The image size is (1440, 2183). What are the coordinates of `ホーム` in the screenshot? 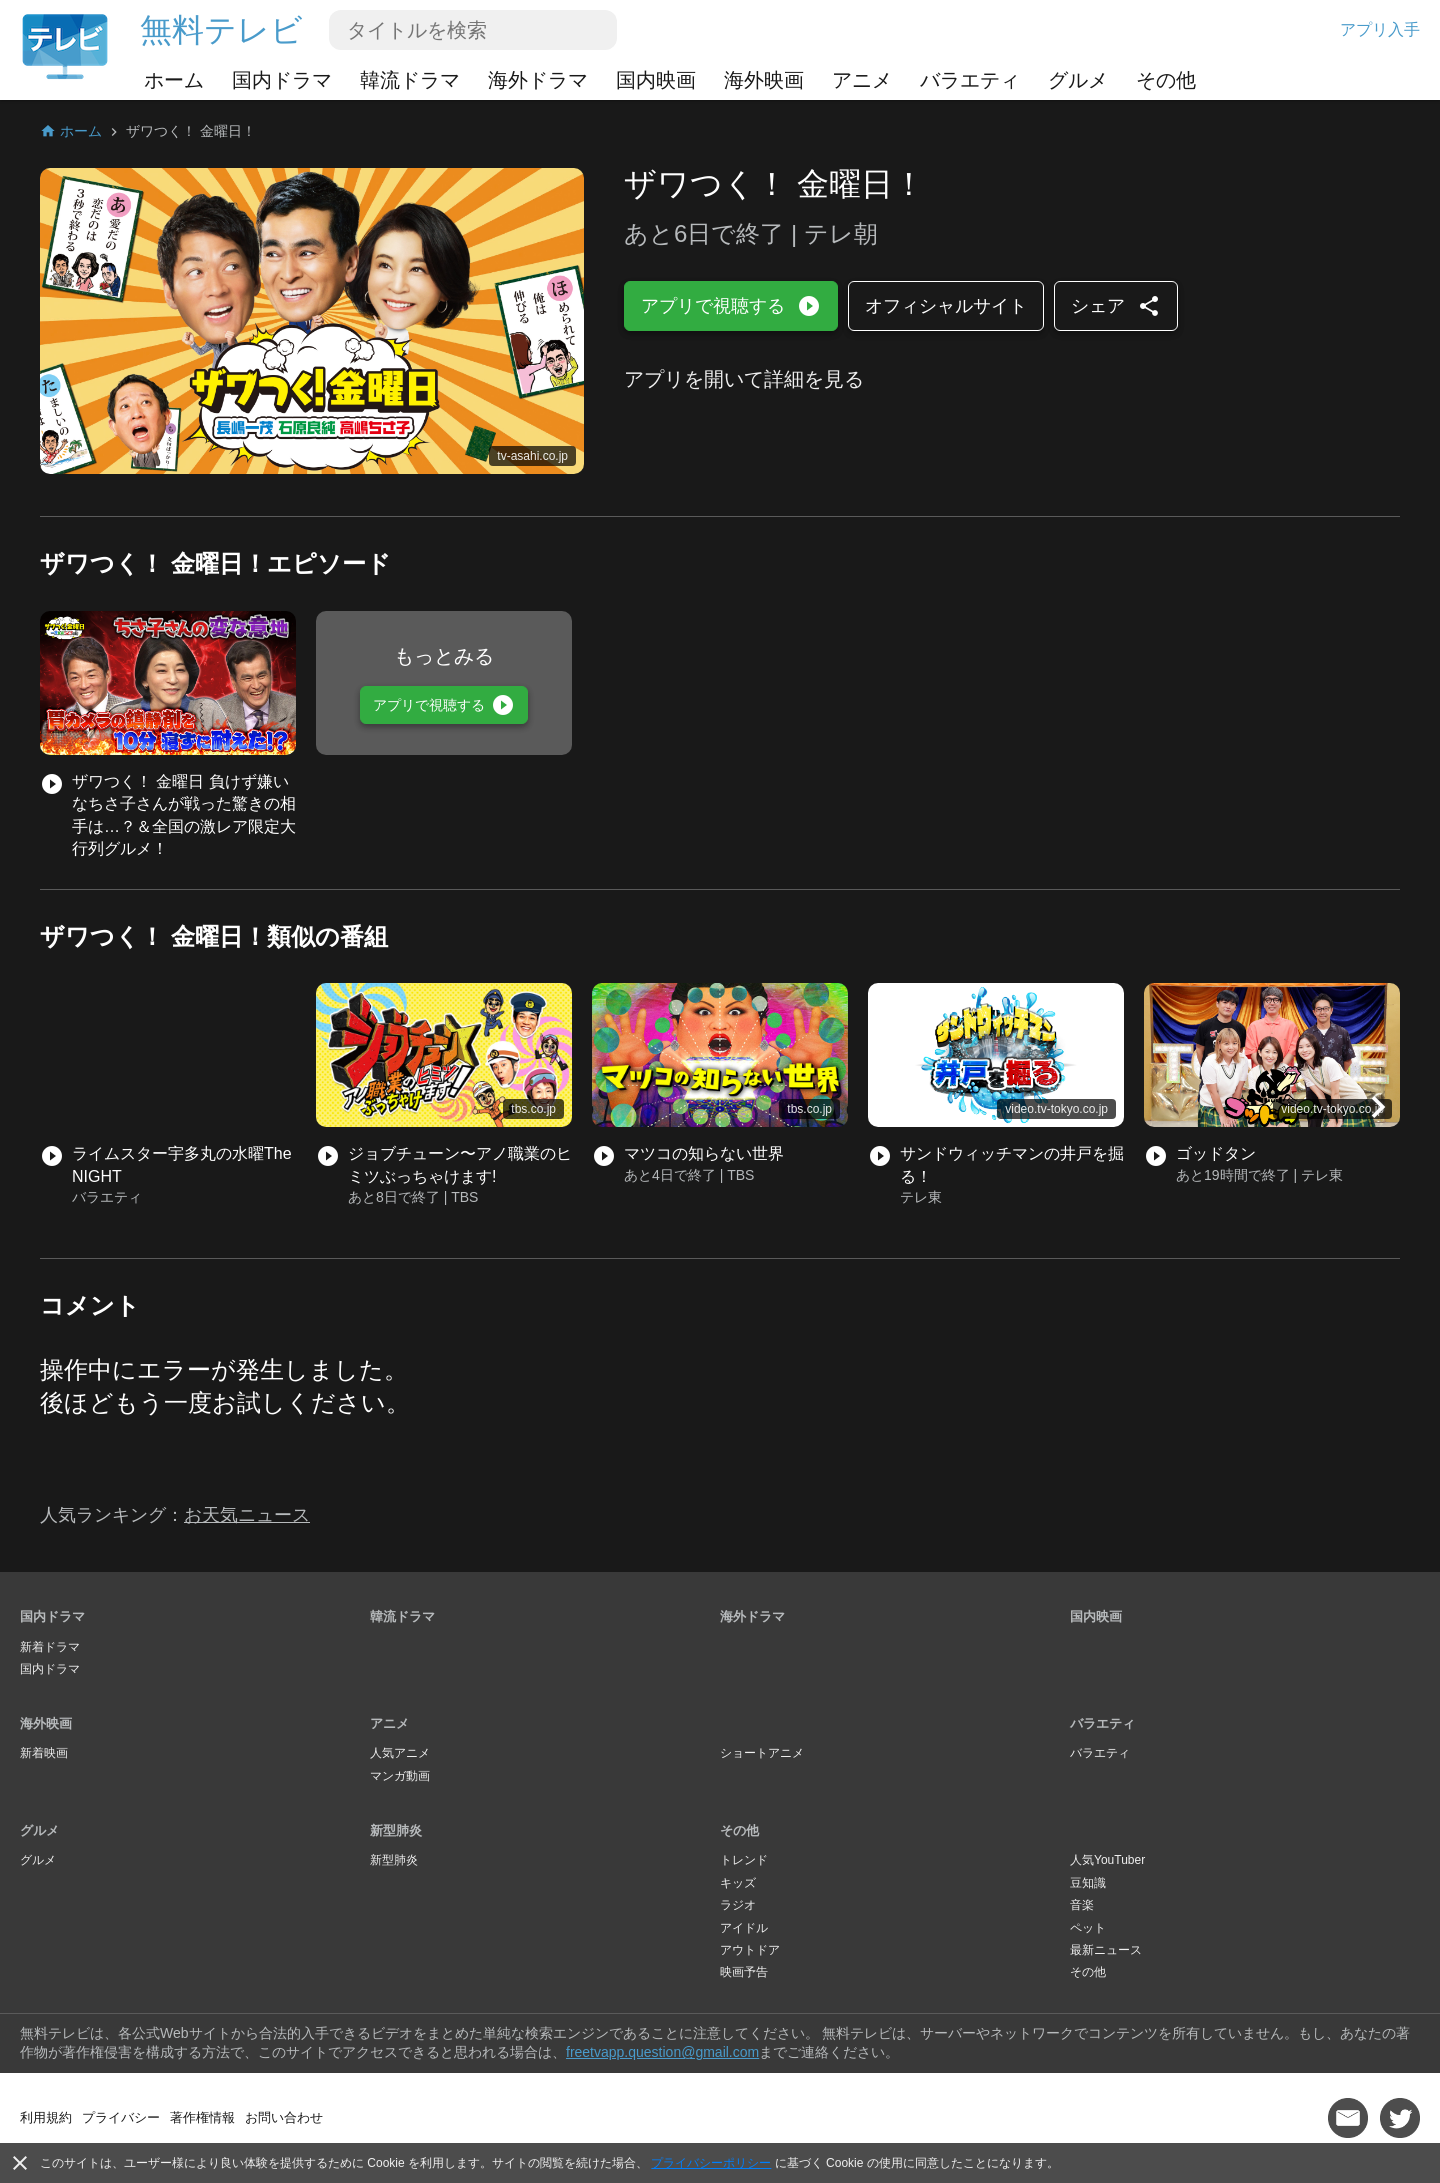 It's located at (174, 80).